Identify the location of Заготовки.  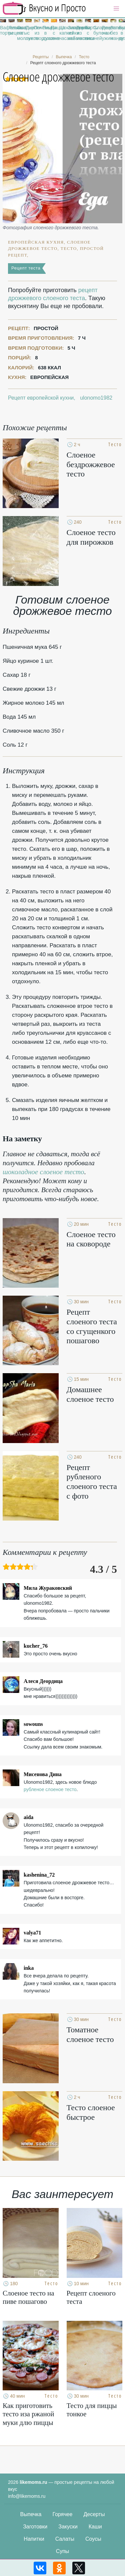
(35, 2526).